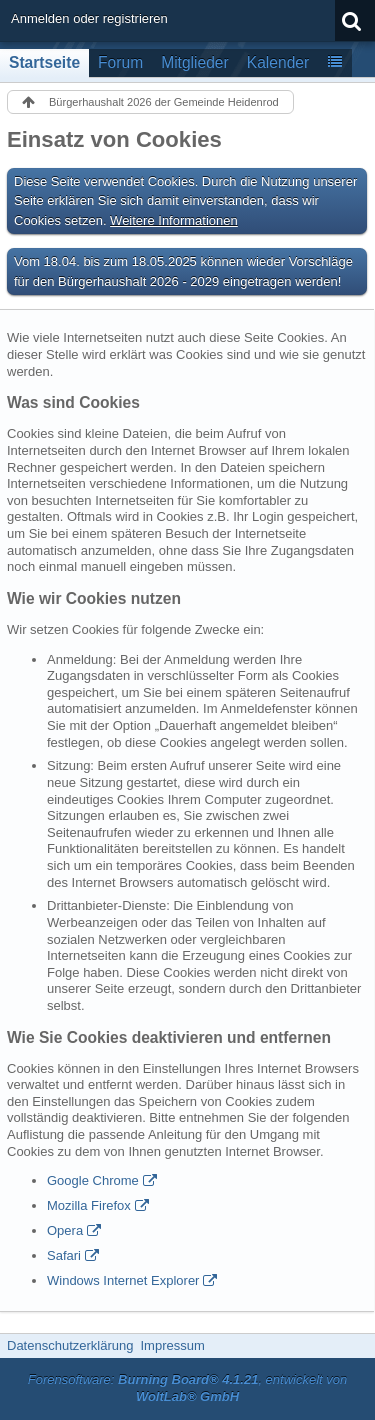  I want to click on Weitere Informationen, so click(174, 220).